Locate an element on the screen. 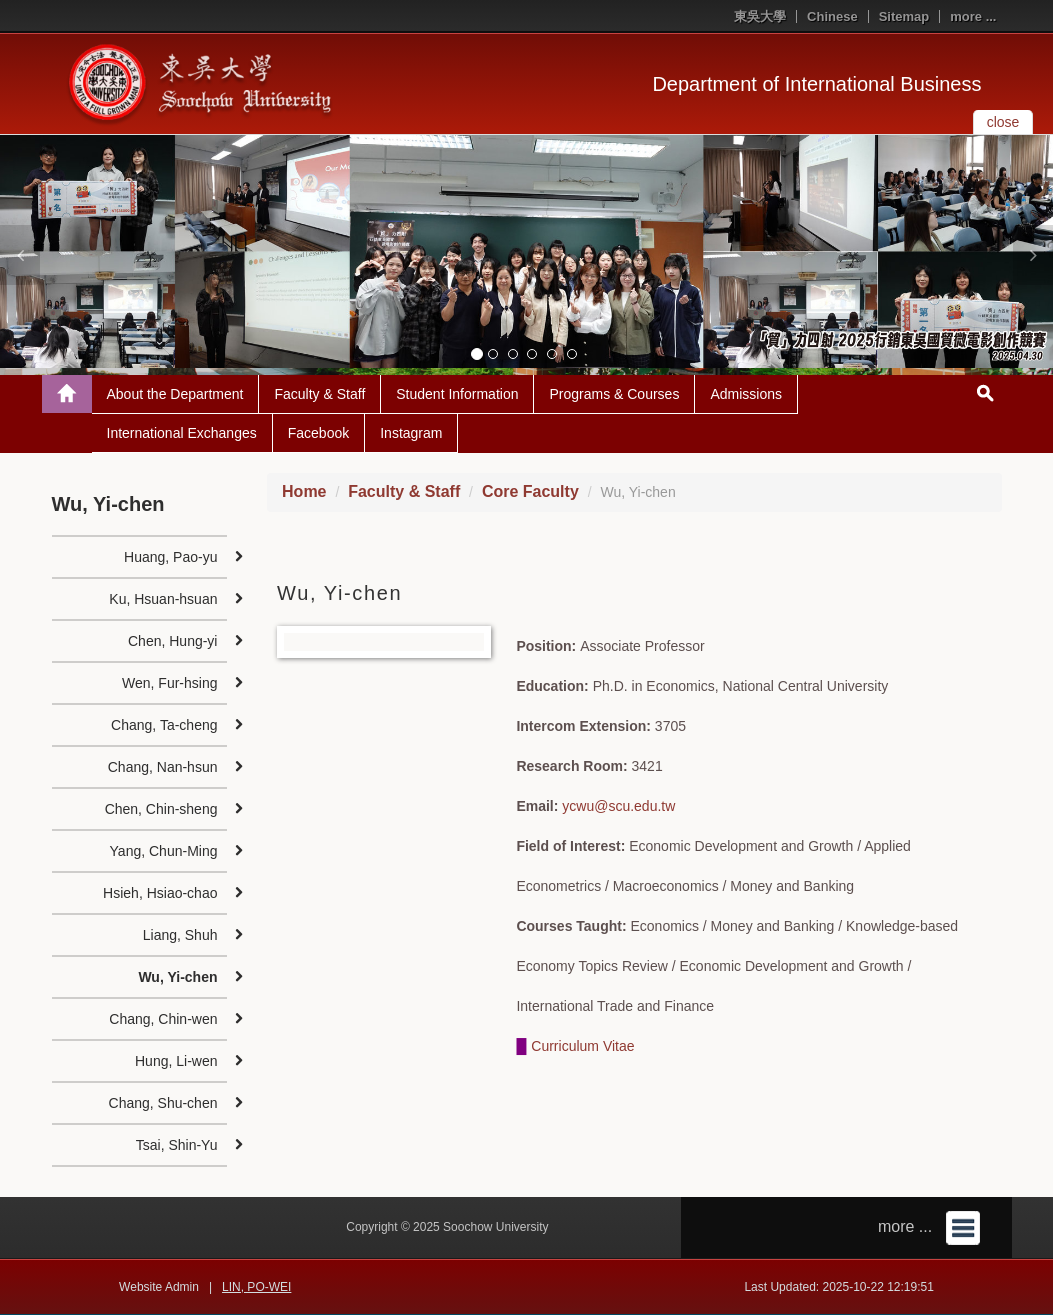  Yang, Chun-Ming is located at coordinates (164, 851).